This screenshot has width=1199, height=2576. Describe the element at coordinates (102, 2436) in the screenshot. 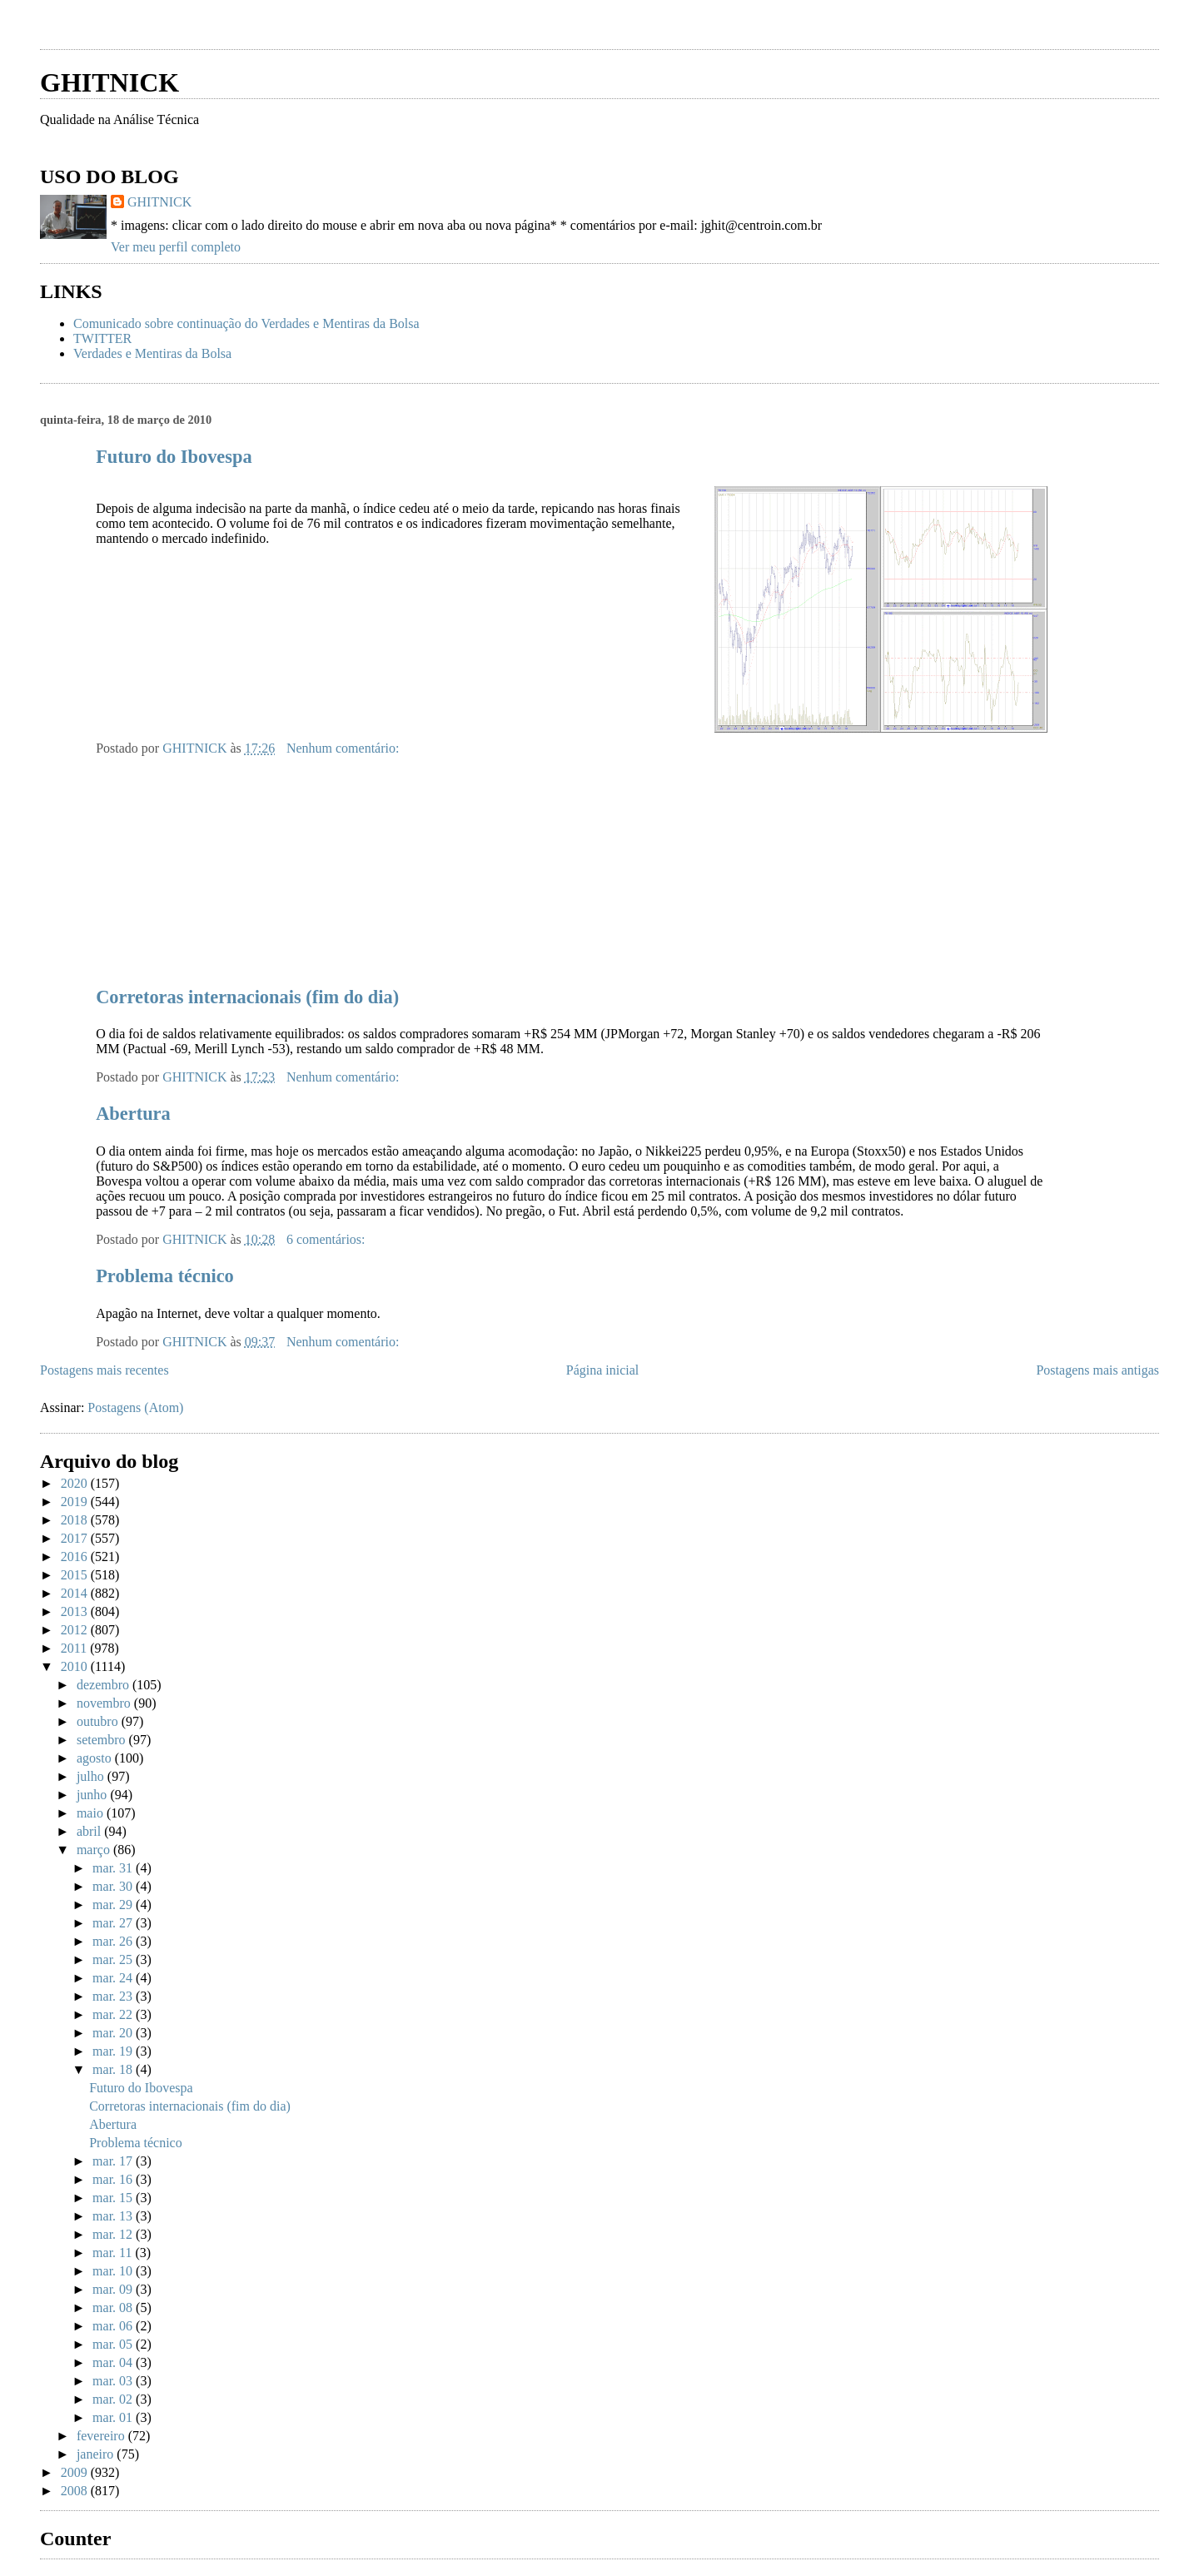

I see `fevereiro` at that location.